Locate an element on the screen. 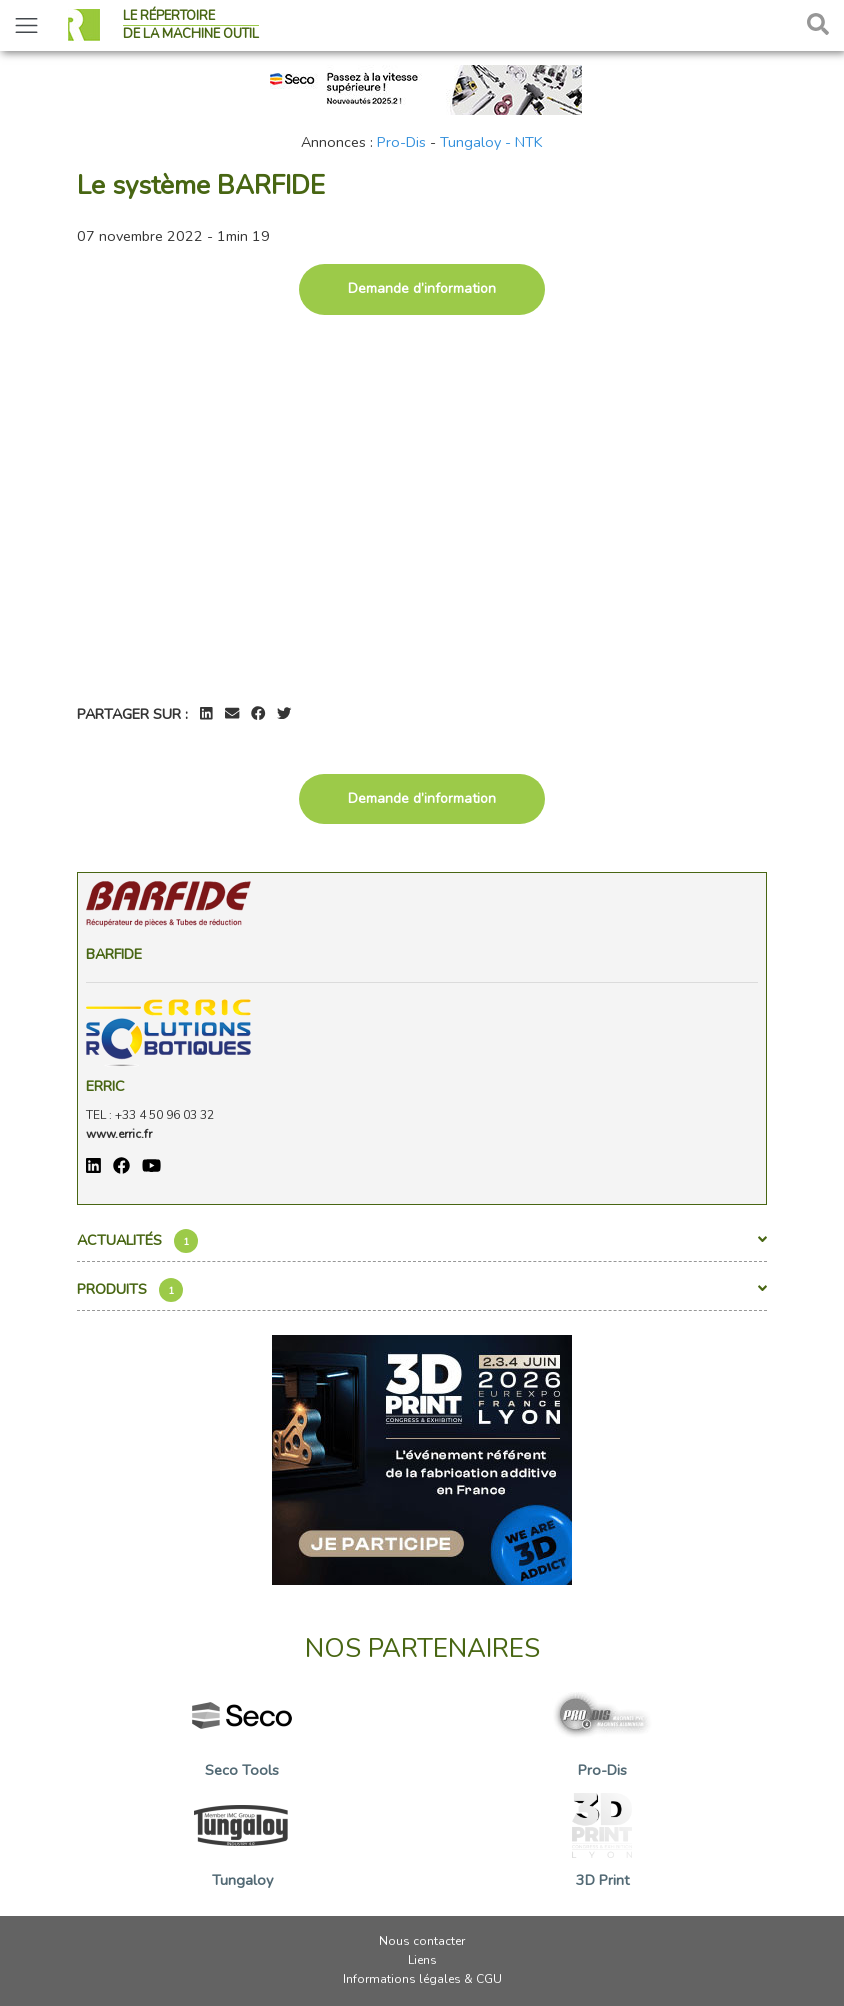 This screenshot has width=844, height=2006. ERRIC is located at coordinates (105, 1086).